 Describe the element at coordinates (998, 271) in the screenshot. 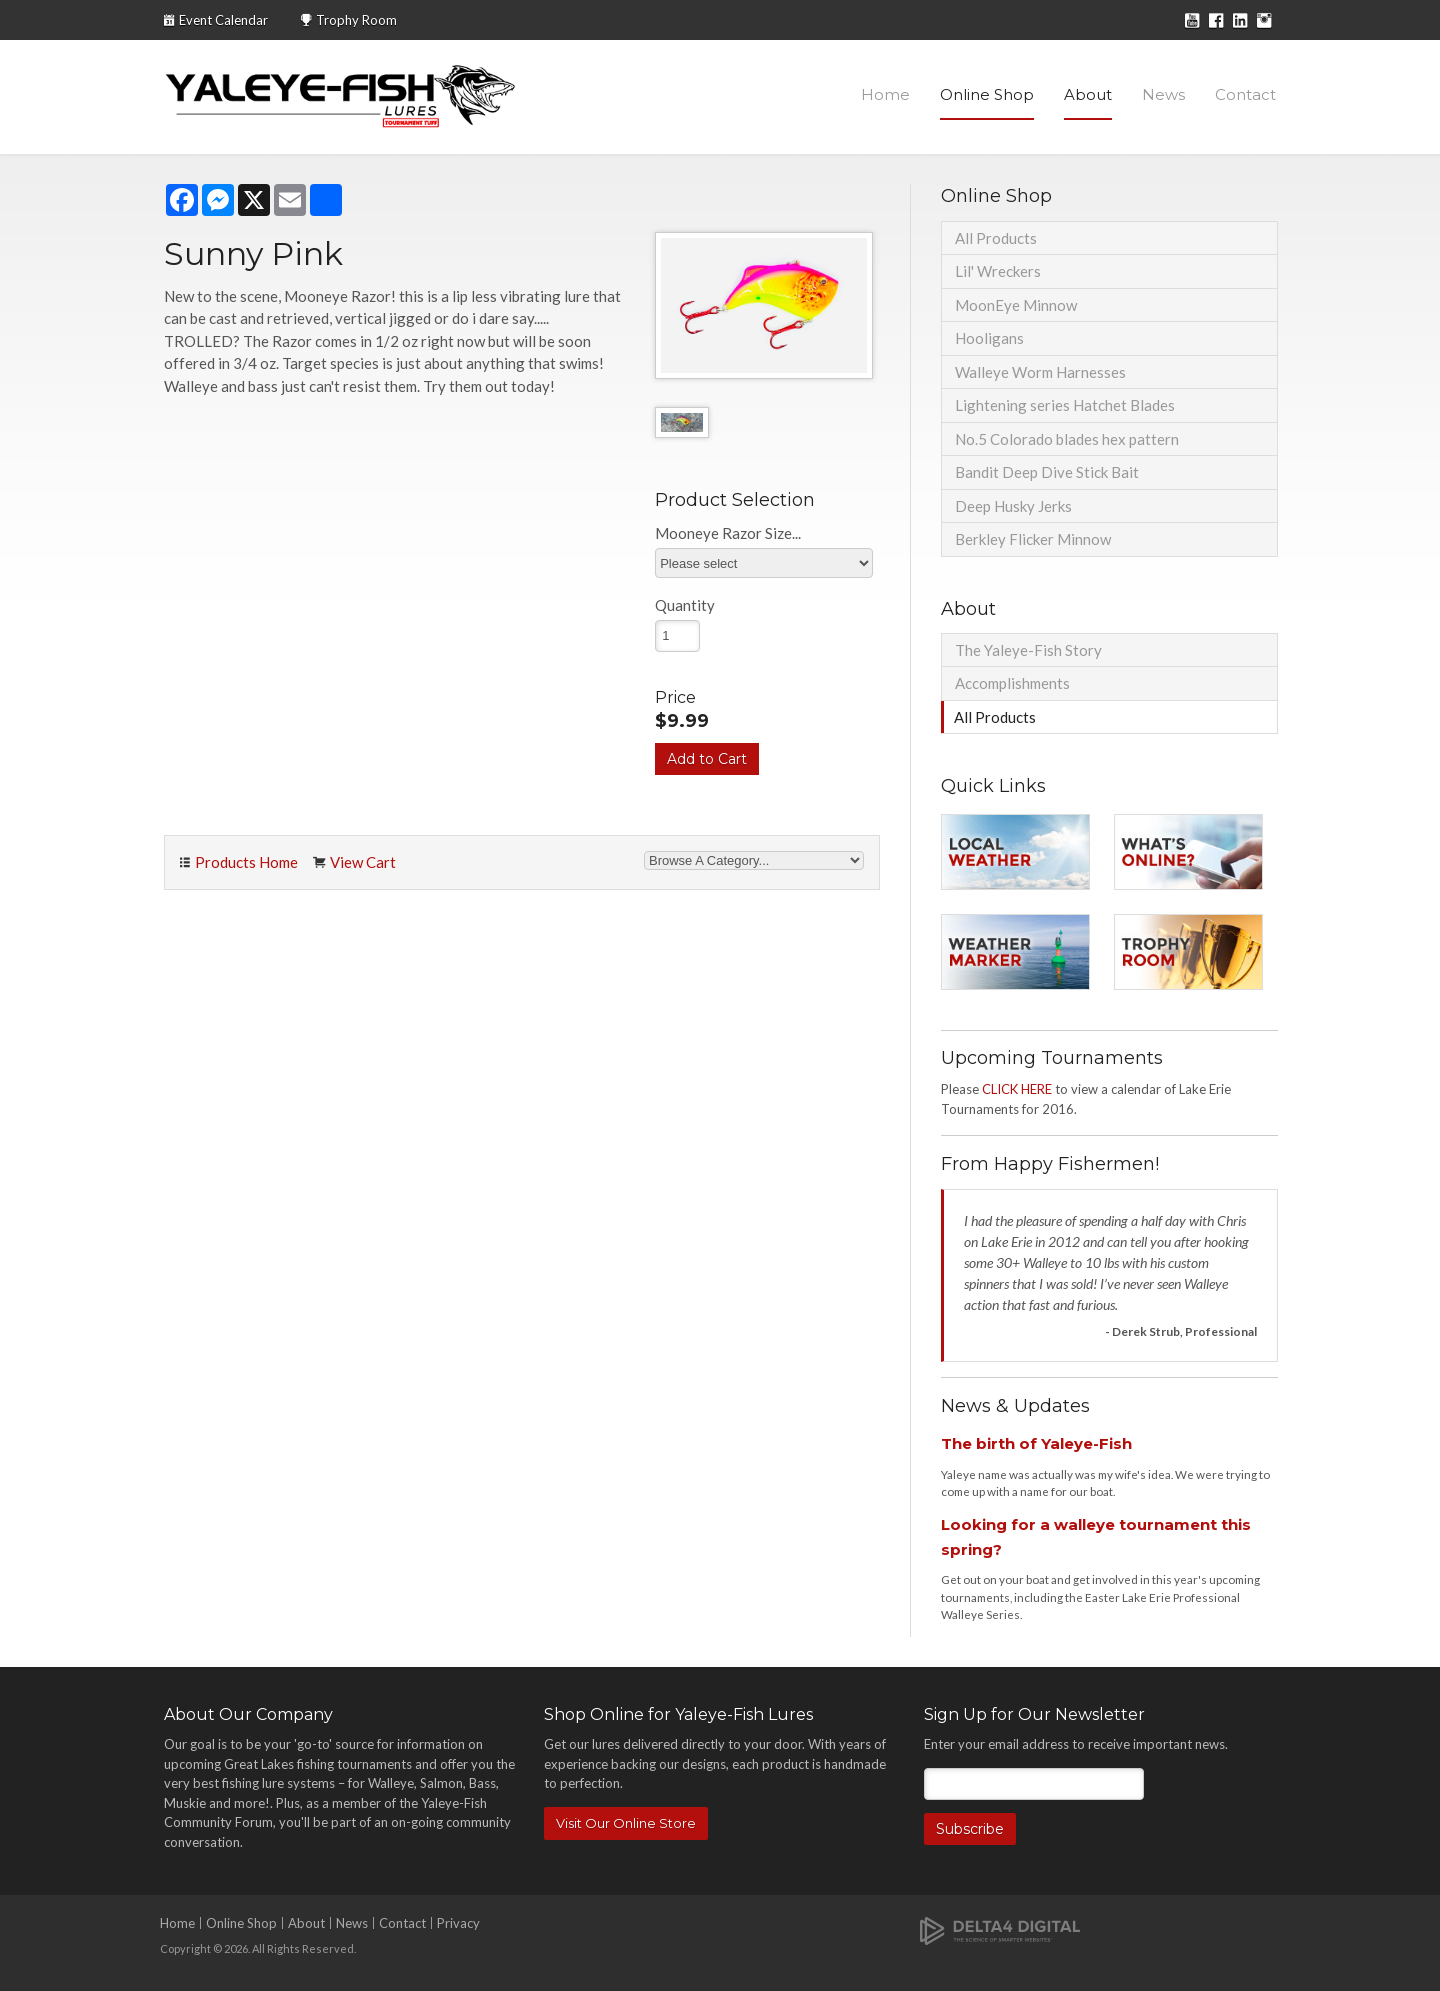

I see `Lil' Wreckers` at that location.